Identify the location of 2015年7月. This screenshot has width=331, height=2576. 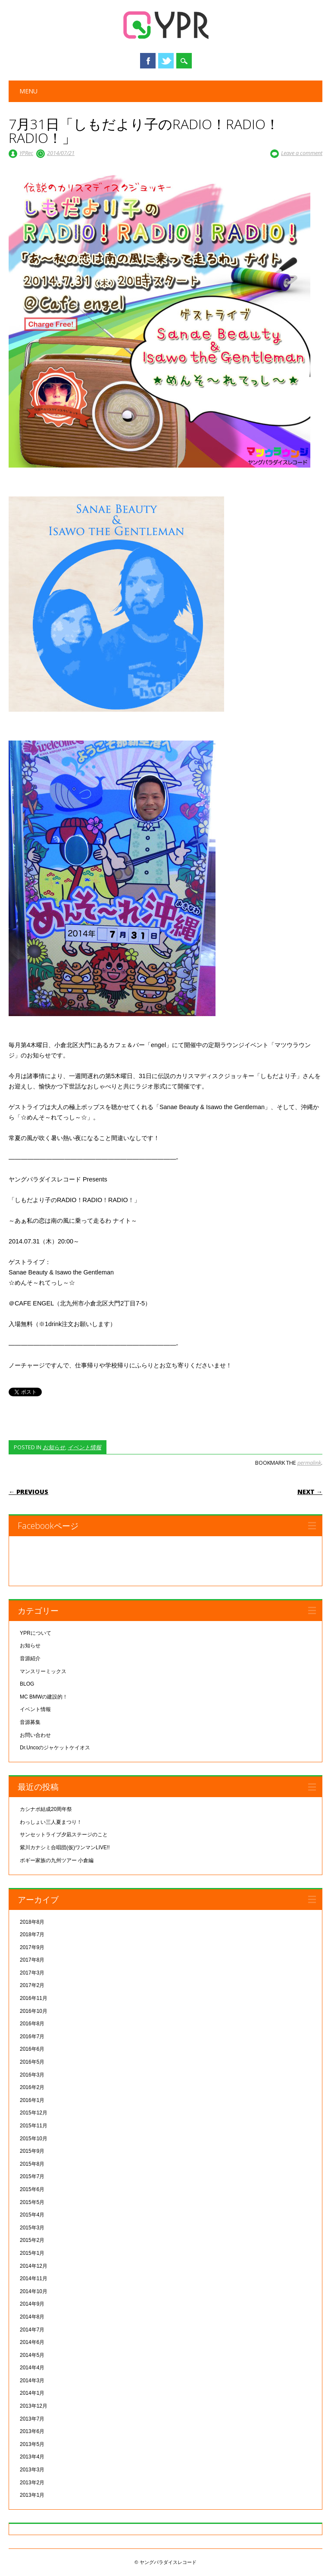
(32, 2176).